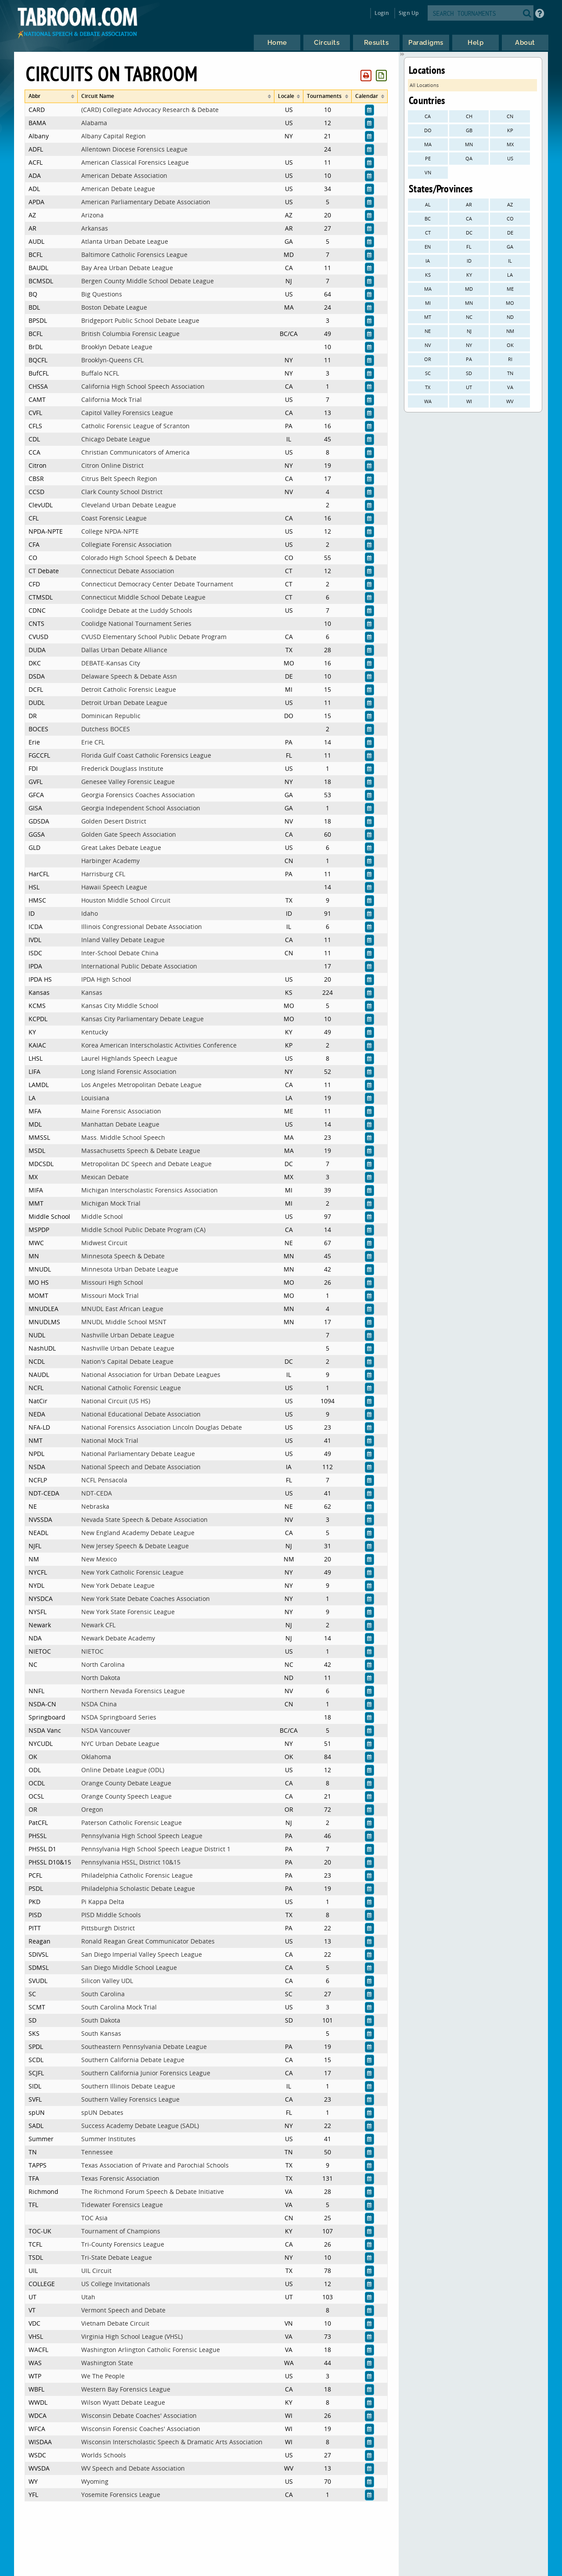 The height and width of the screenshot is (2576, 562). Describe the element at coordinates (130, 1862) in the screenshot. I see `Pennsylvania HSSL, District 10&15` at that location.